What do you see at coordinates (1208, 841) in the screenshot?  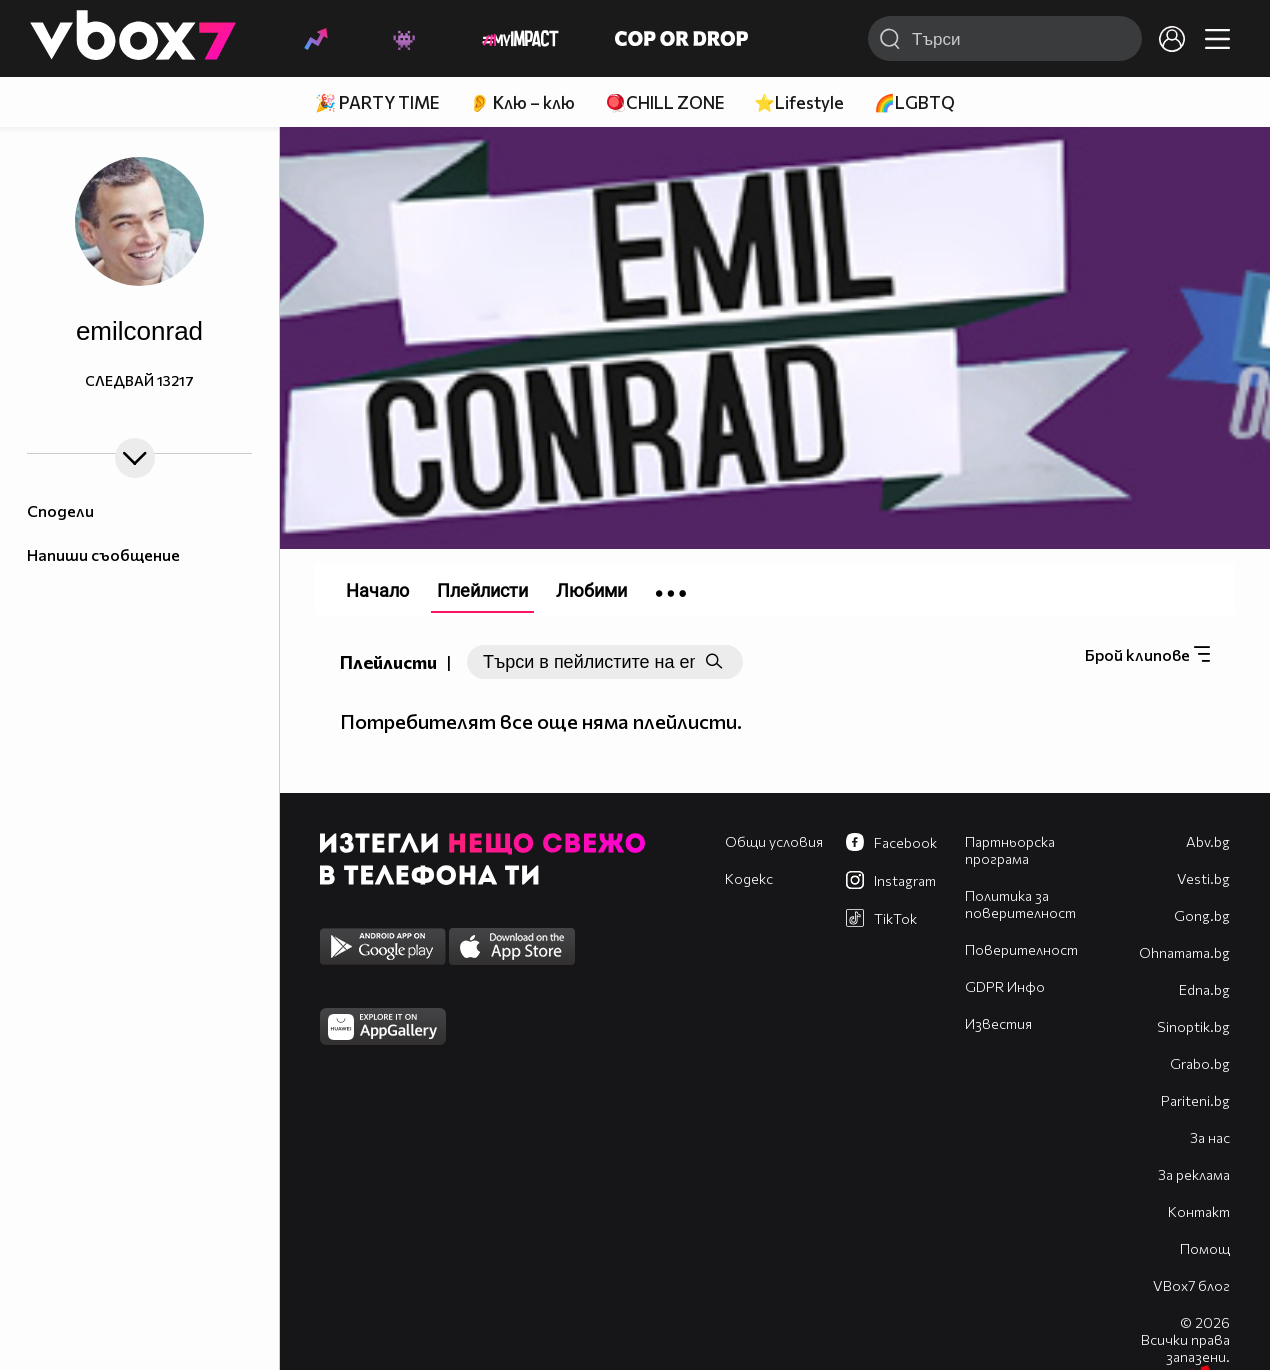 I see `Abv.bg` at bounding box center [1208, 841].